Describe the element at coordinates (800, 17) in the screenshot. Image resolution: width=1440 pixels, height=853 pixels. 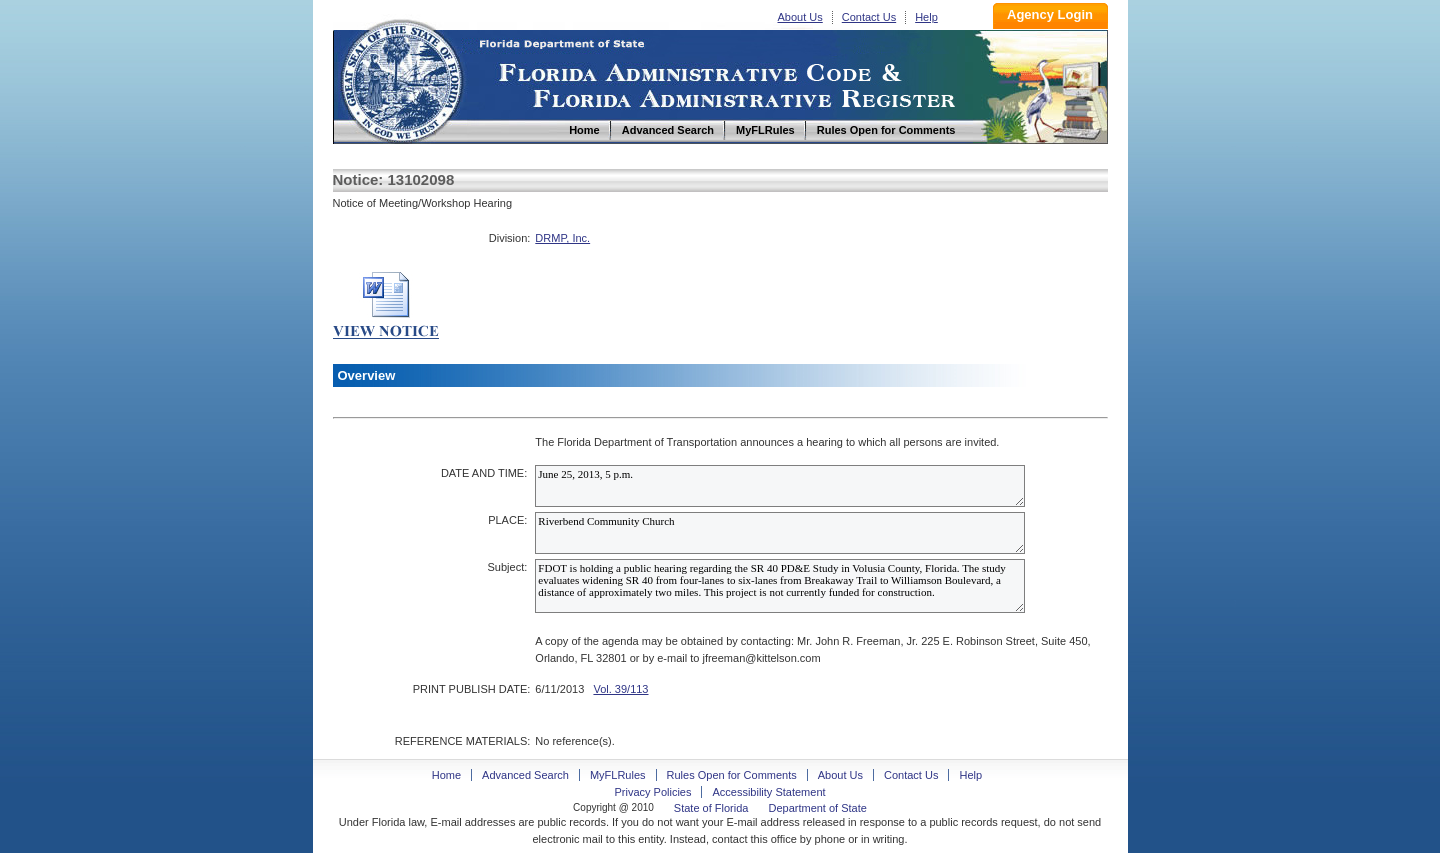
I see `About Us` at that location.